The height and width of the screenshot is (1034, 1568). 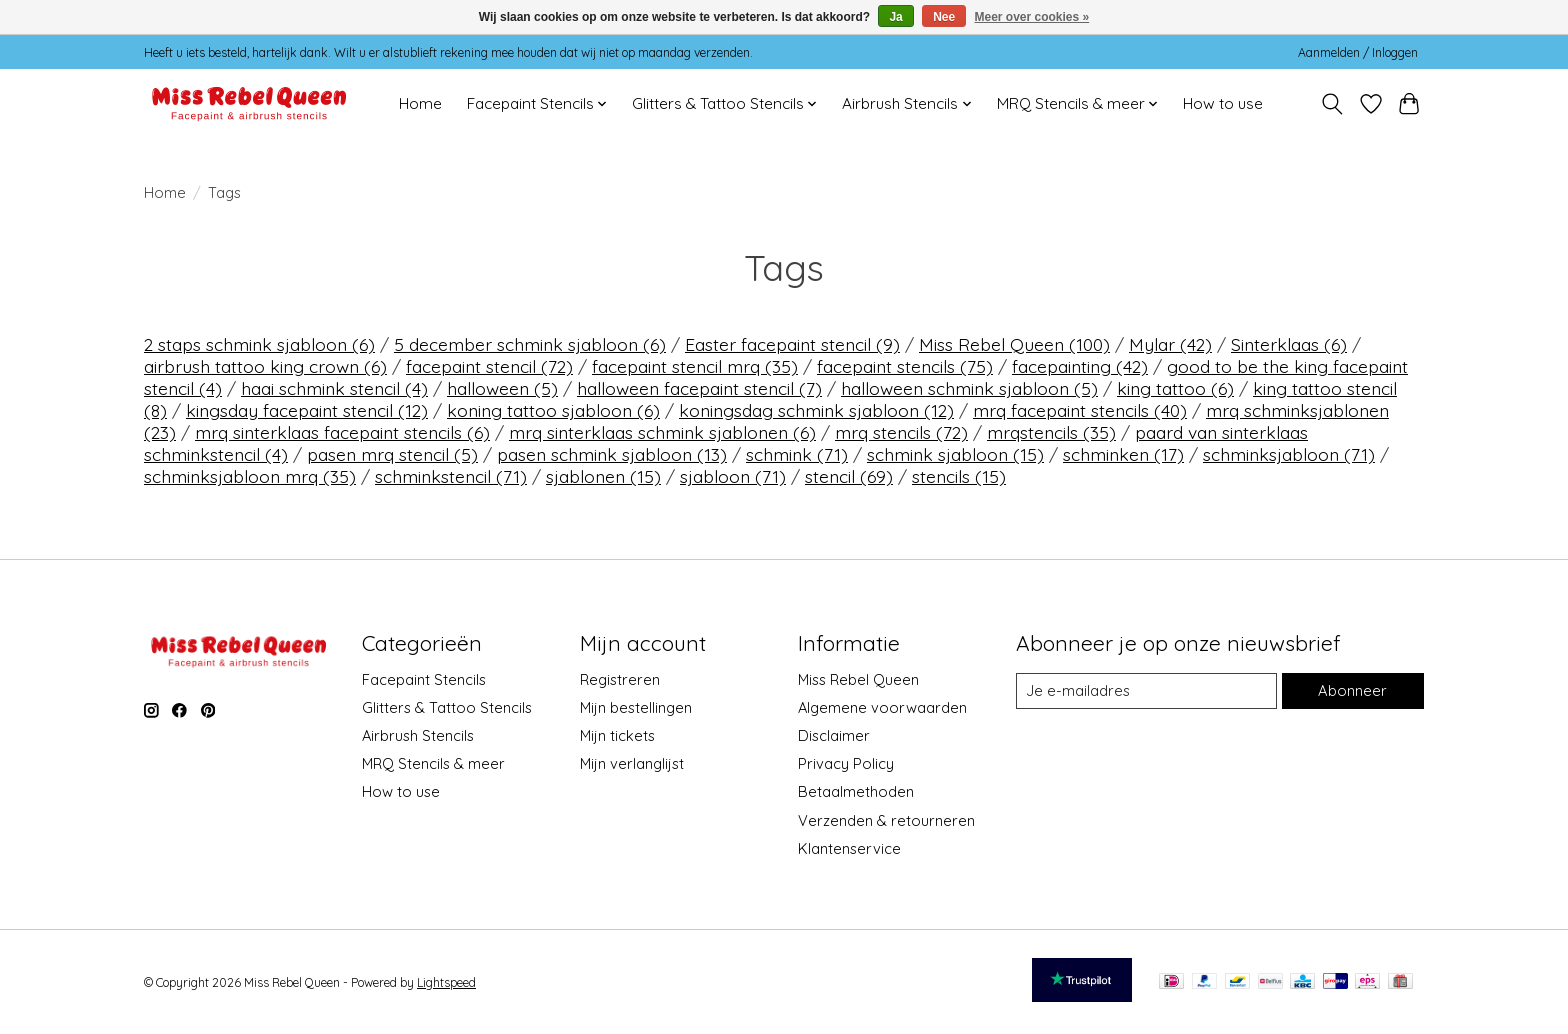 What do you see at coordinates (846, 763) in the screenshot?
I see `Privacy Policy` at bounding box center [846, 763].